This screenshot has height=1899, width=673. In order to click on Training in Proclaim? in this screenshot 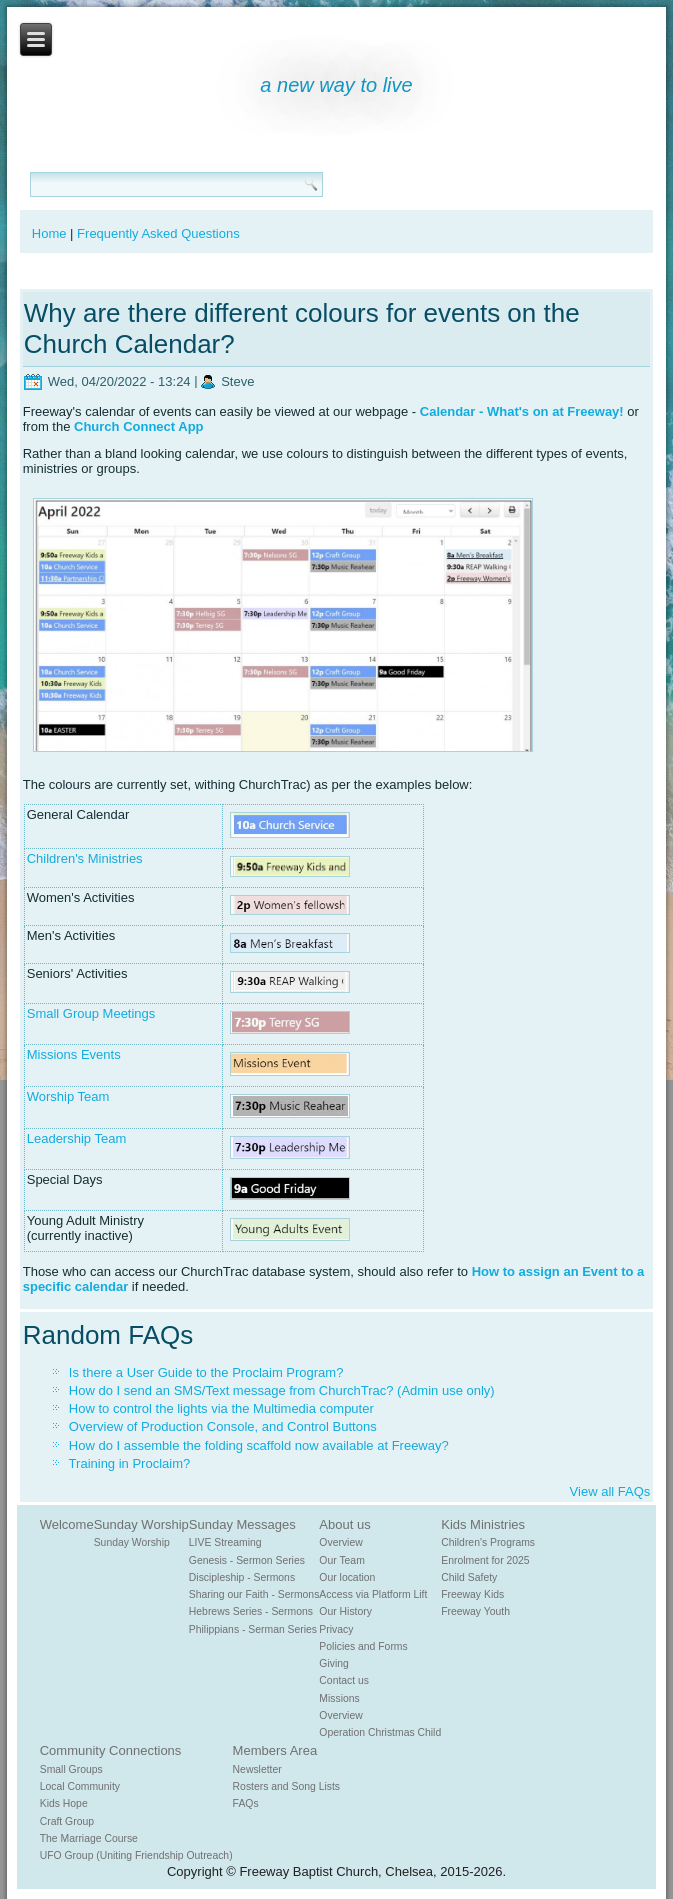, I will do `click(130, 1463)`.